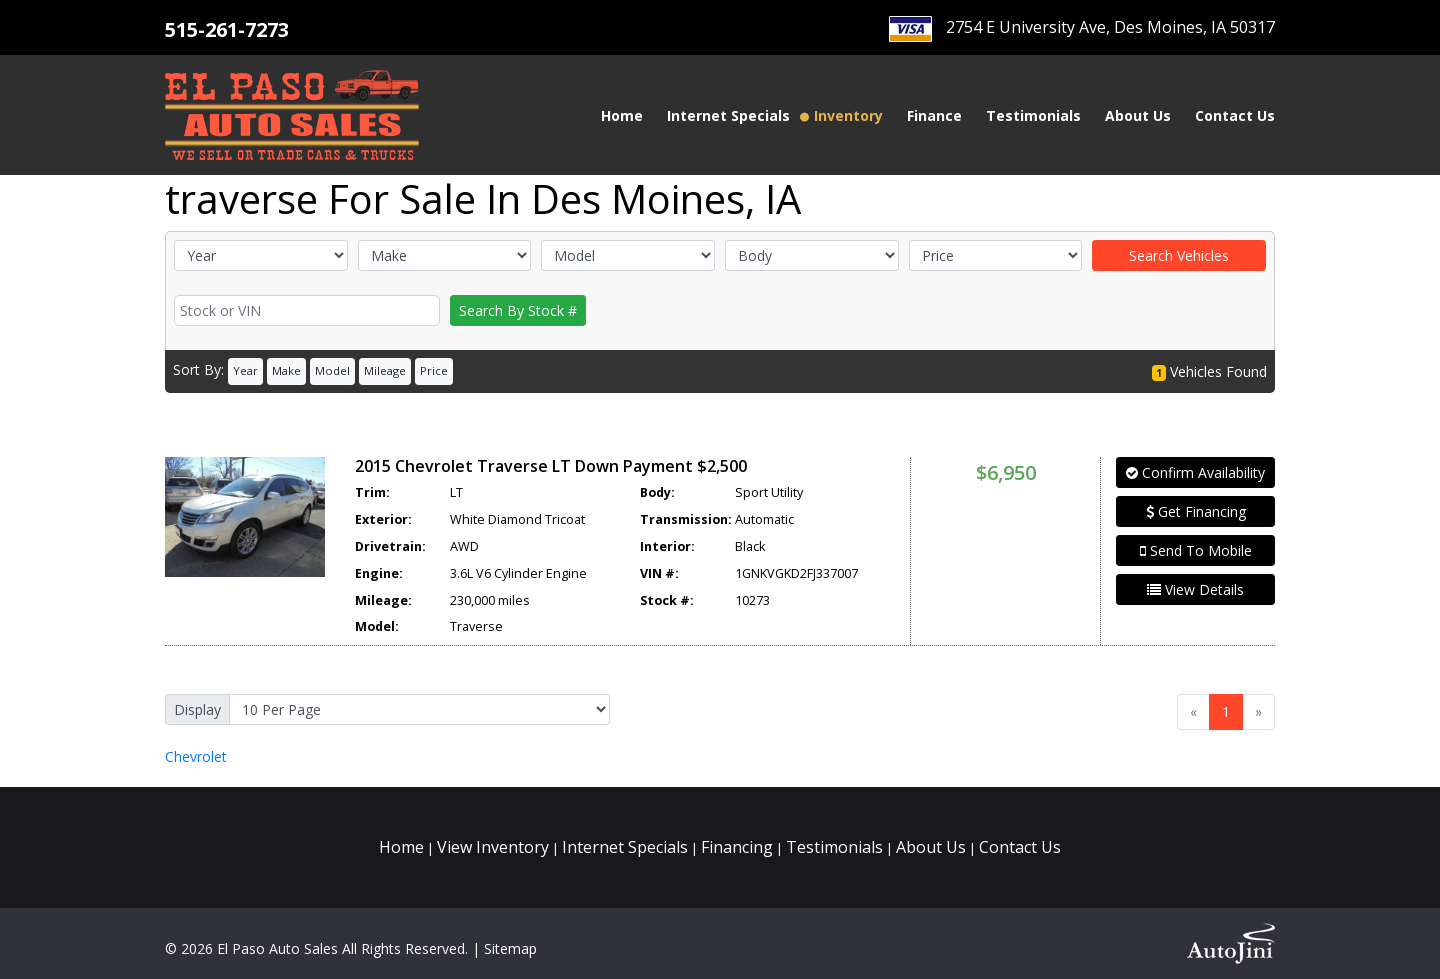 The height and width of the screenshot is (979, 1440). What do you see at coordinates (1195, 472) in the screenshot?
I see `Confirm Availability` at bounding box center [1195, 472].